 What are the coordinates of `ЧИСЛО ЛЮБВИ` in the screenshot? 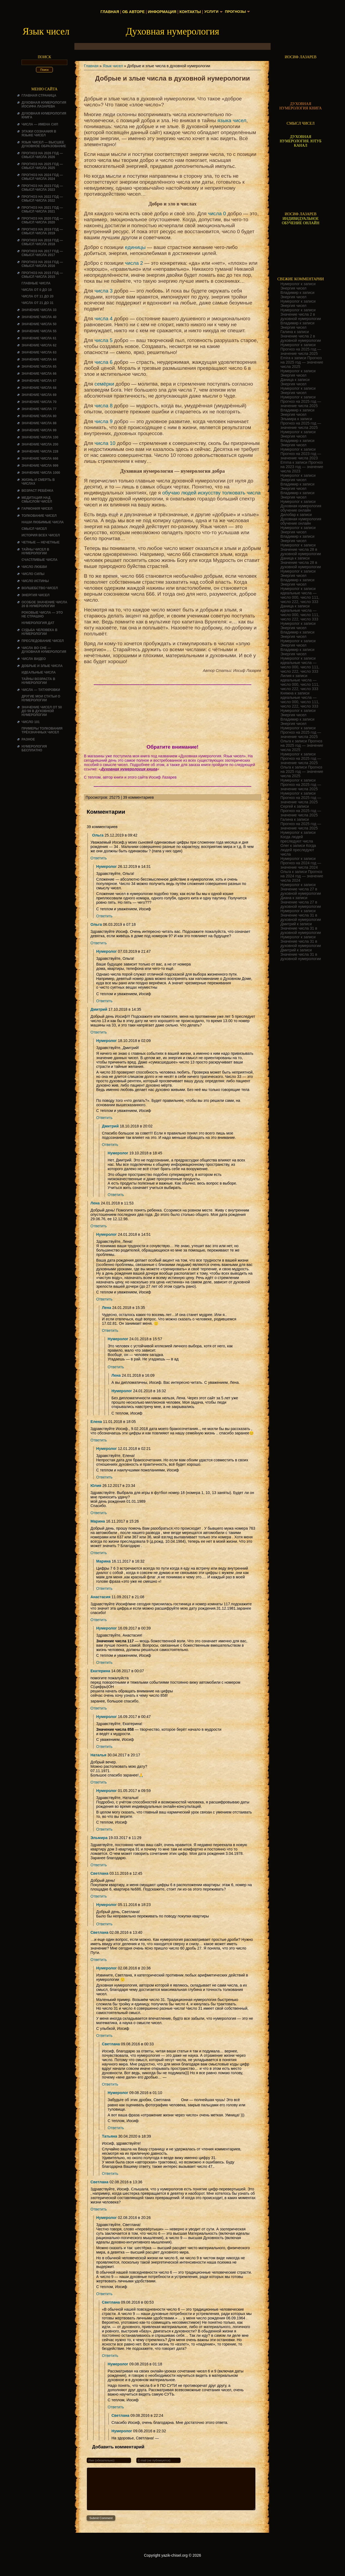 It's located at (34, 567).